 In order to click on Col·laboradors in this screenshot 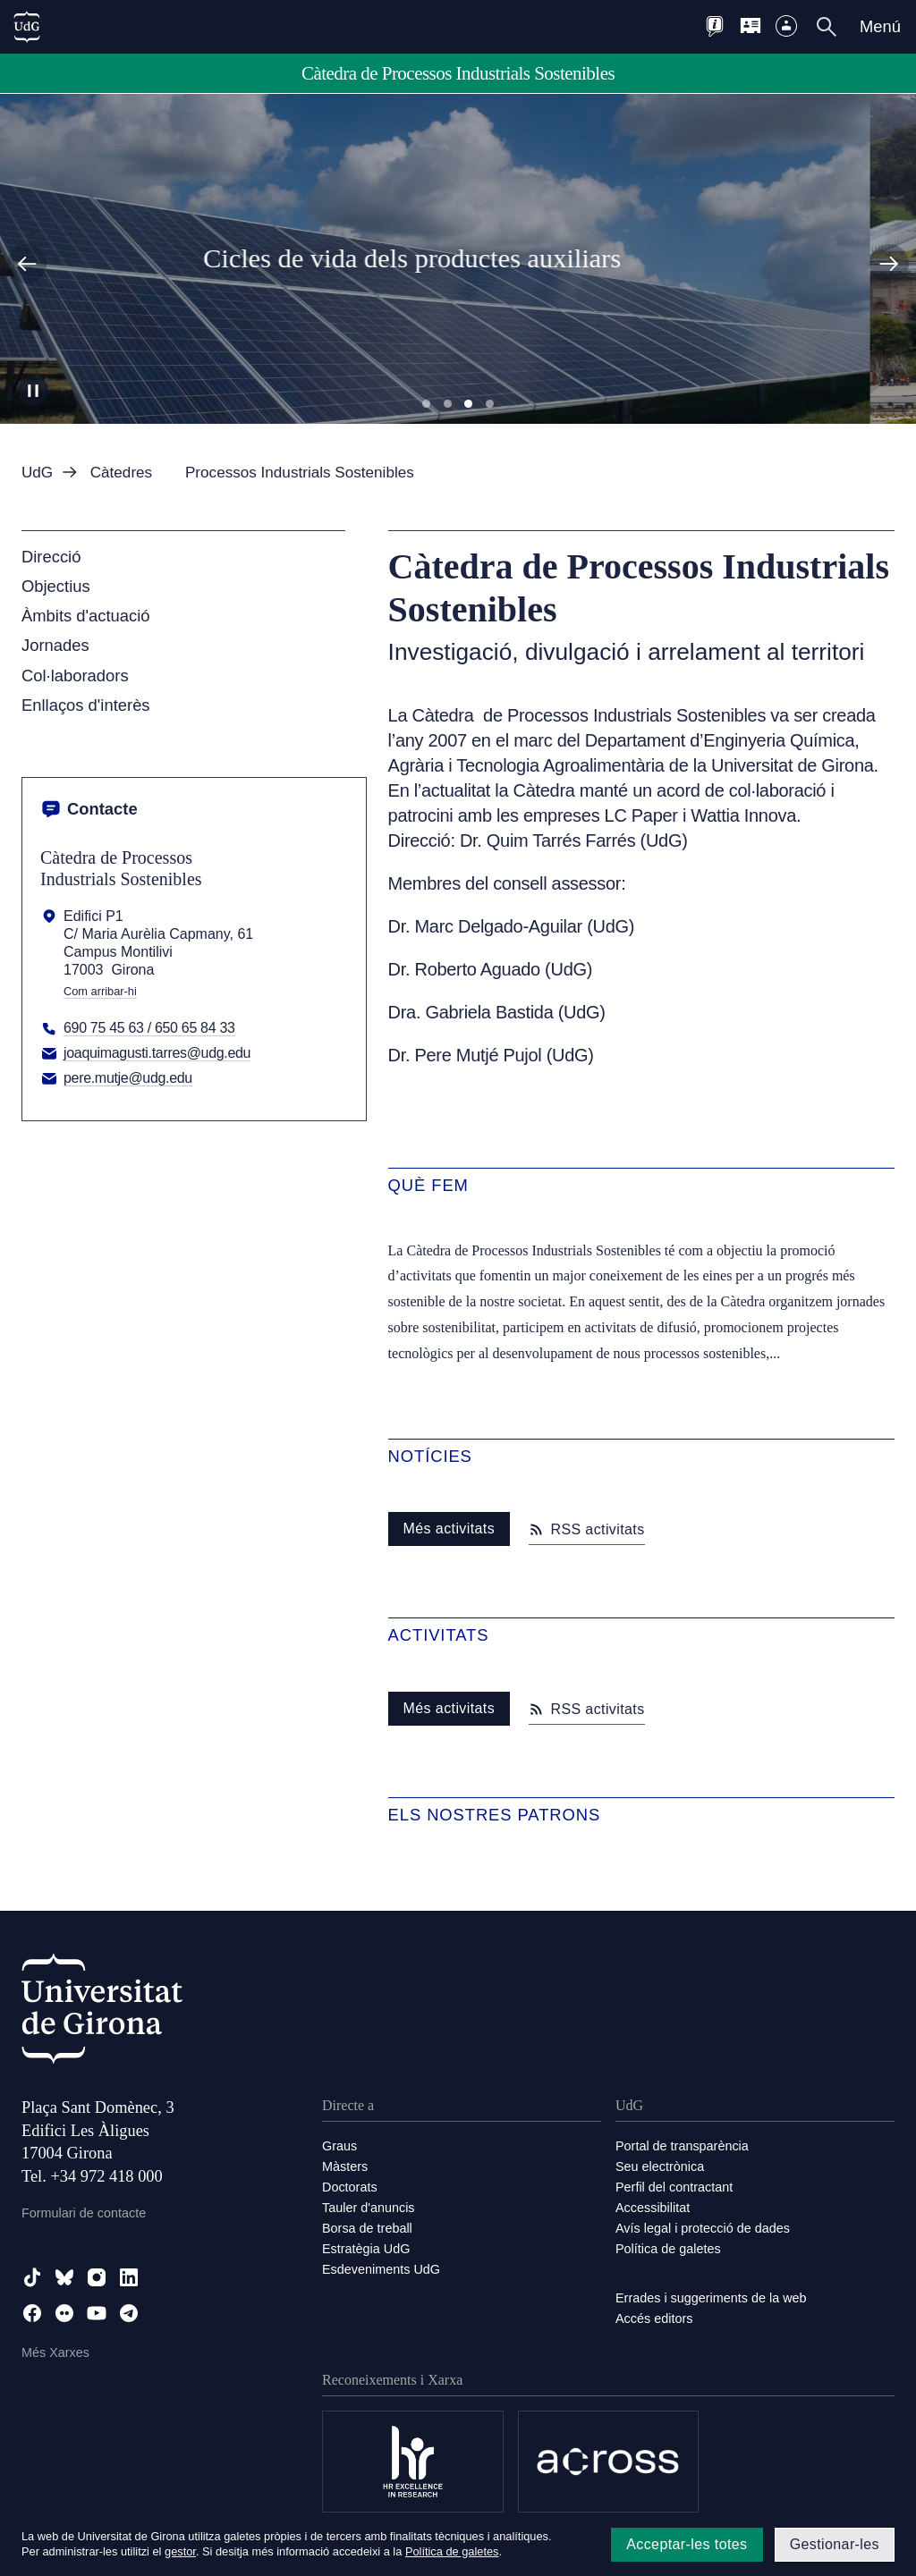, I will do `click(75, 675)`.